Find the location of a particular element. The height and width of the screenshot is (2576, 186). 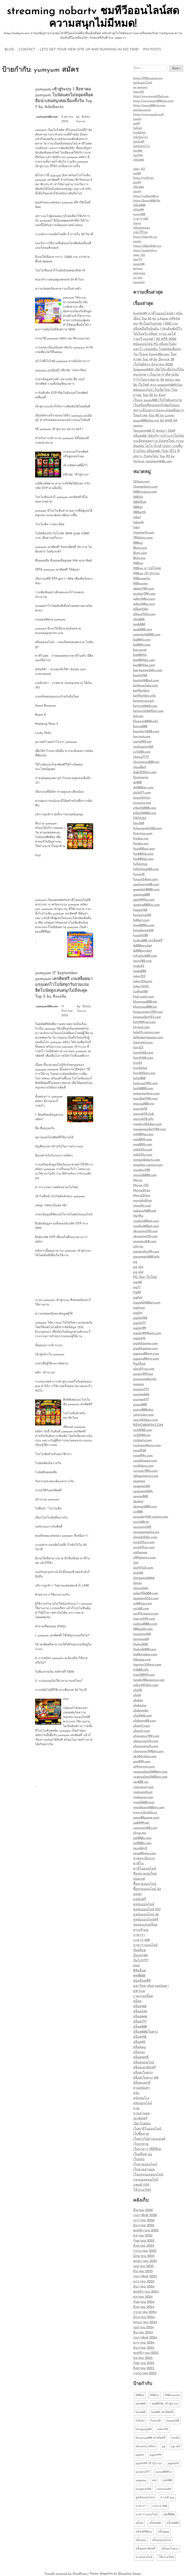

Judhai168 is located at coordinates (140, 991).